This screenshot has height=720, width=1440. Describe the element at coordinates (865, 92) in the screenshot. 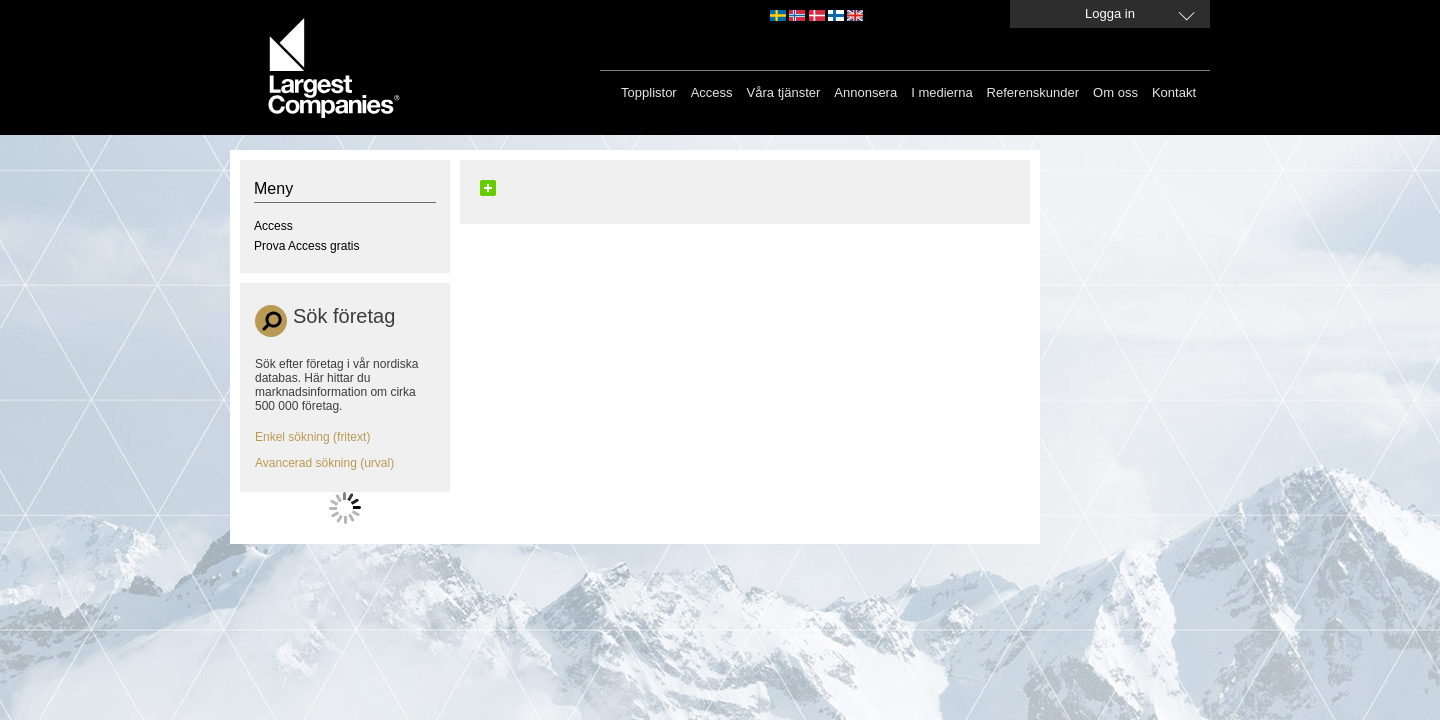

I see `Annonsera` at that location.